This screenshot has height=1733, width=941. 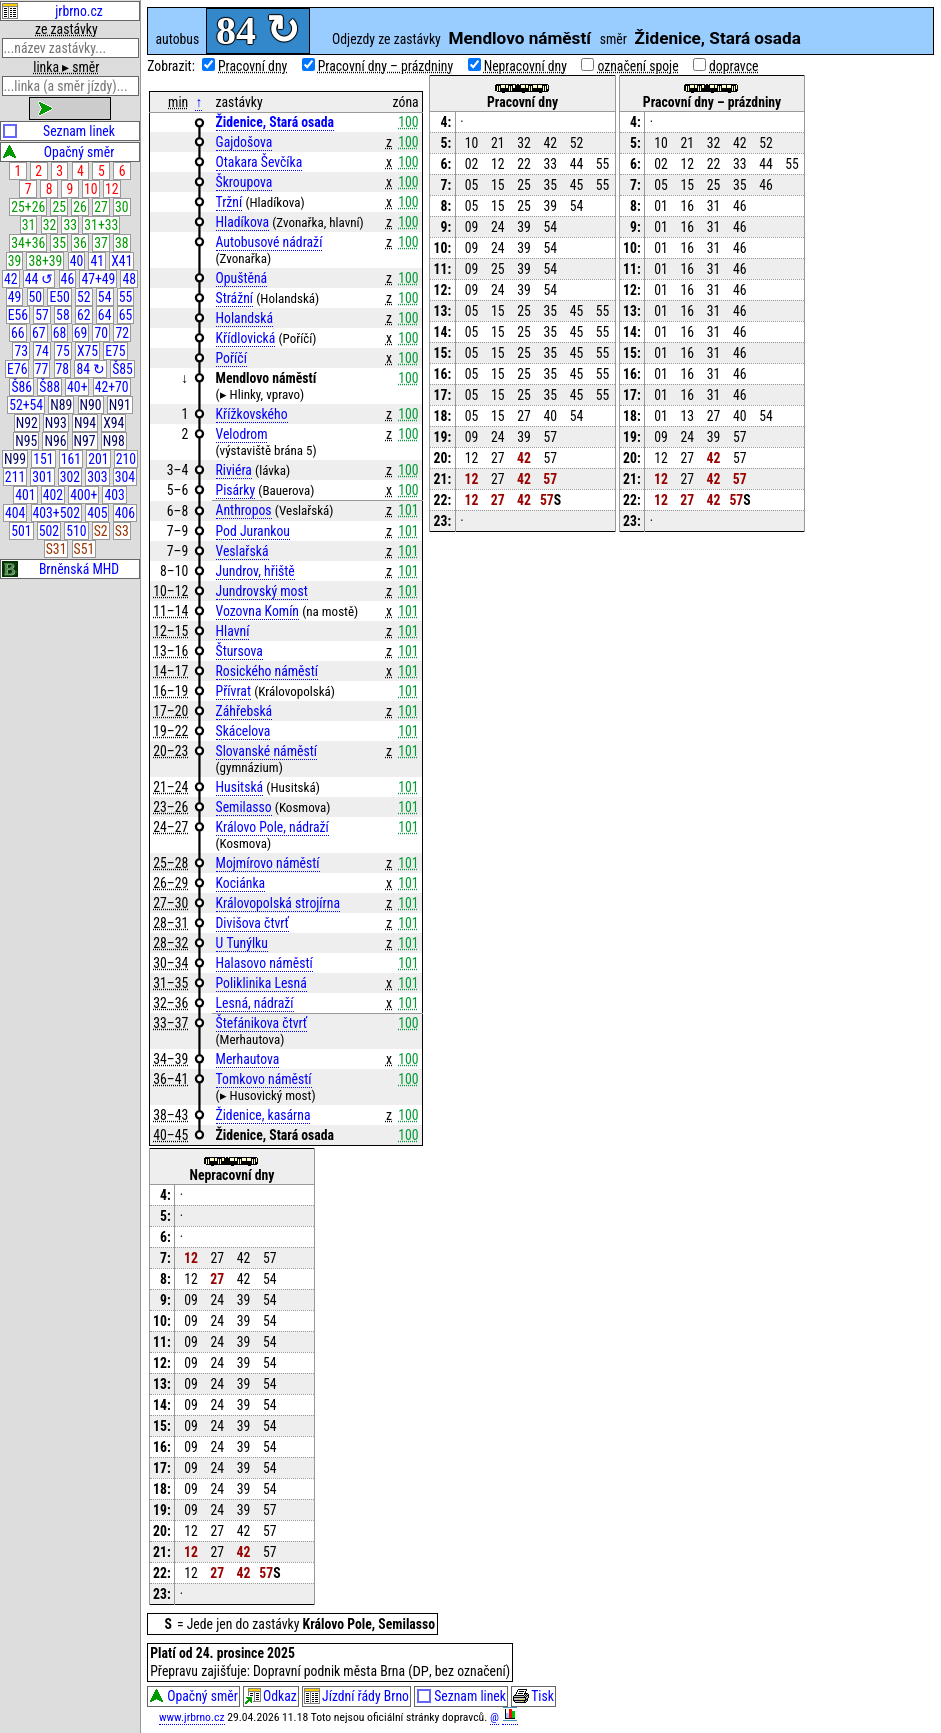 I want to click on Husitská, so click(x=240, y=787).